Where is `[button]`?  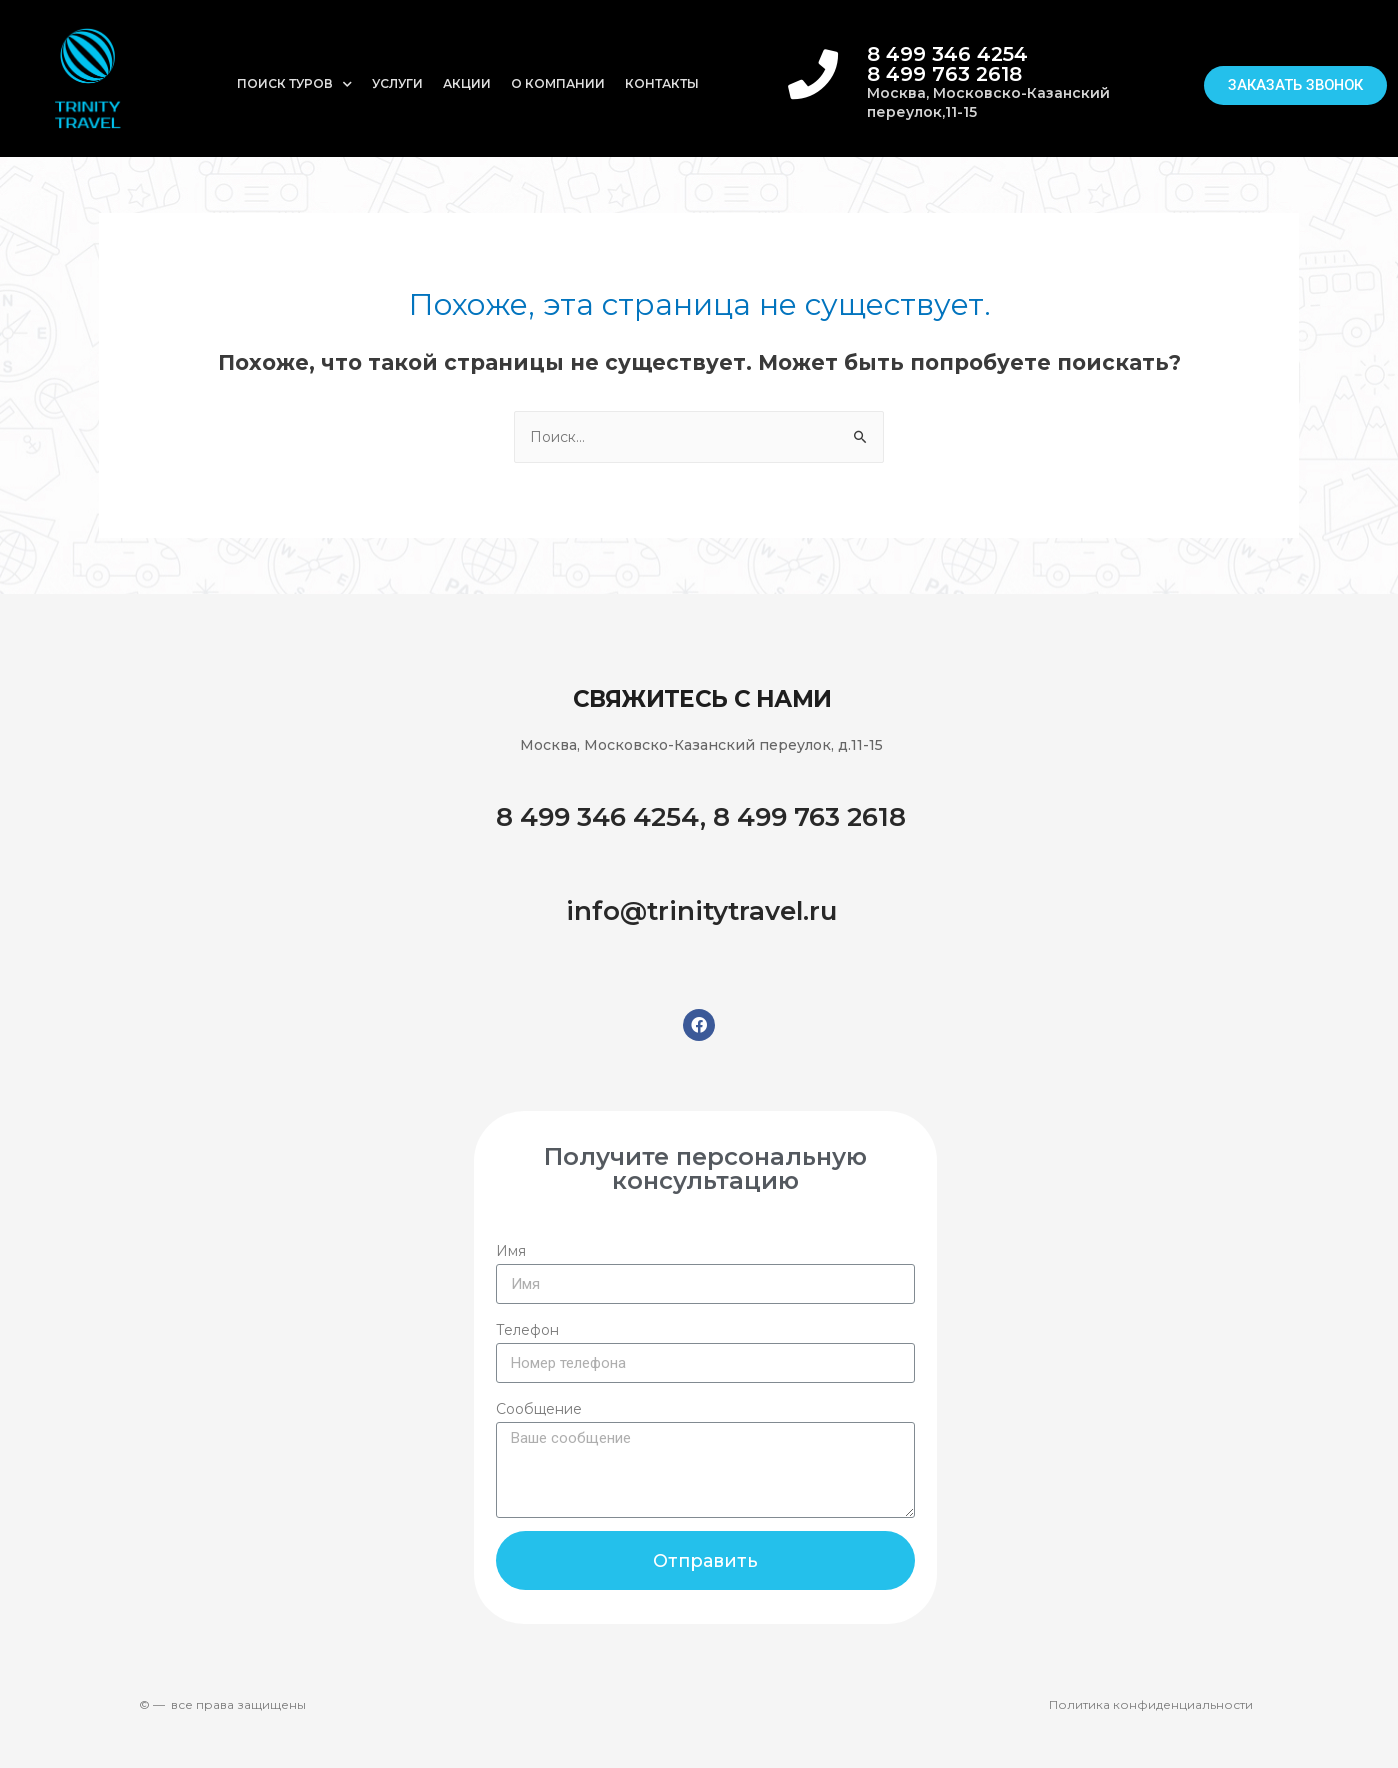
[button] is located at coordinates (1296, 85).